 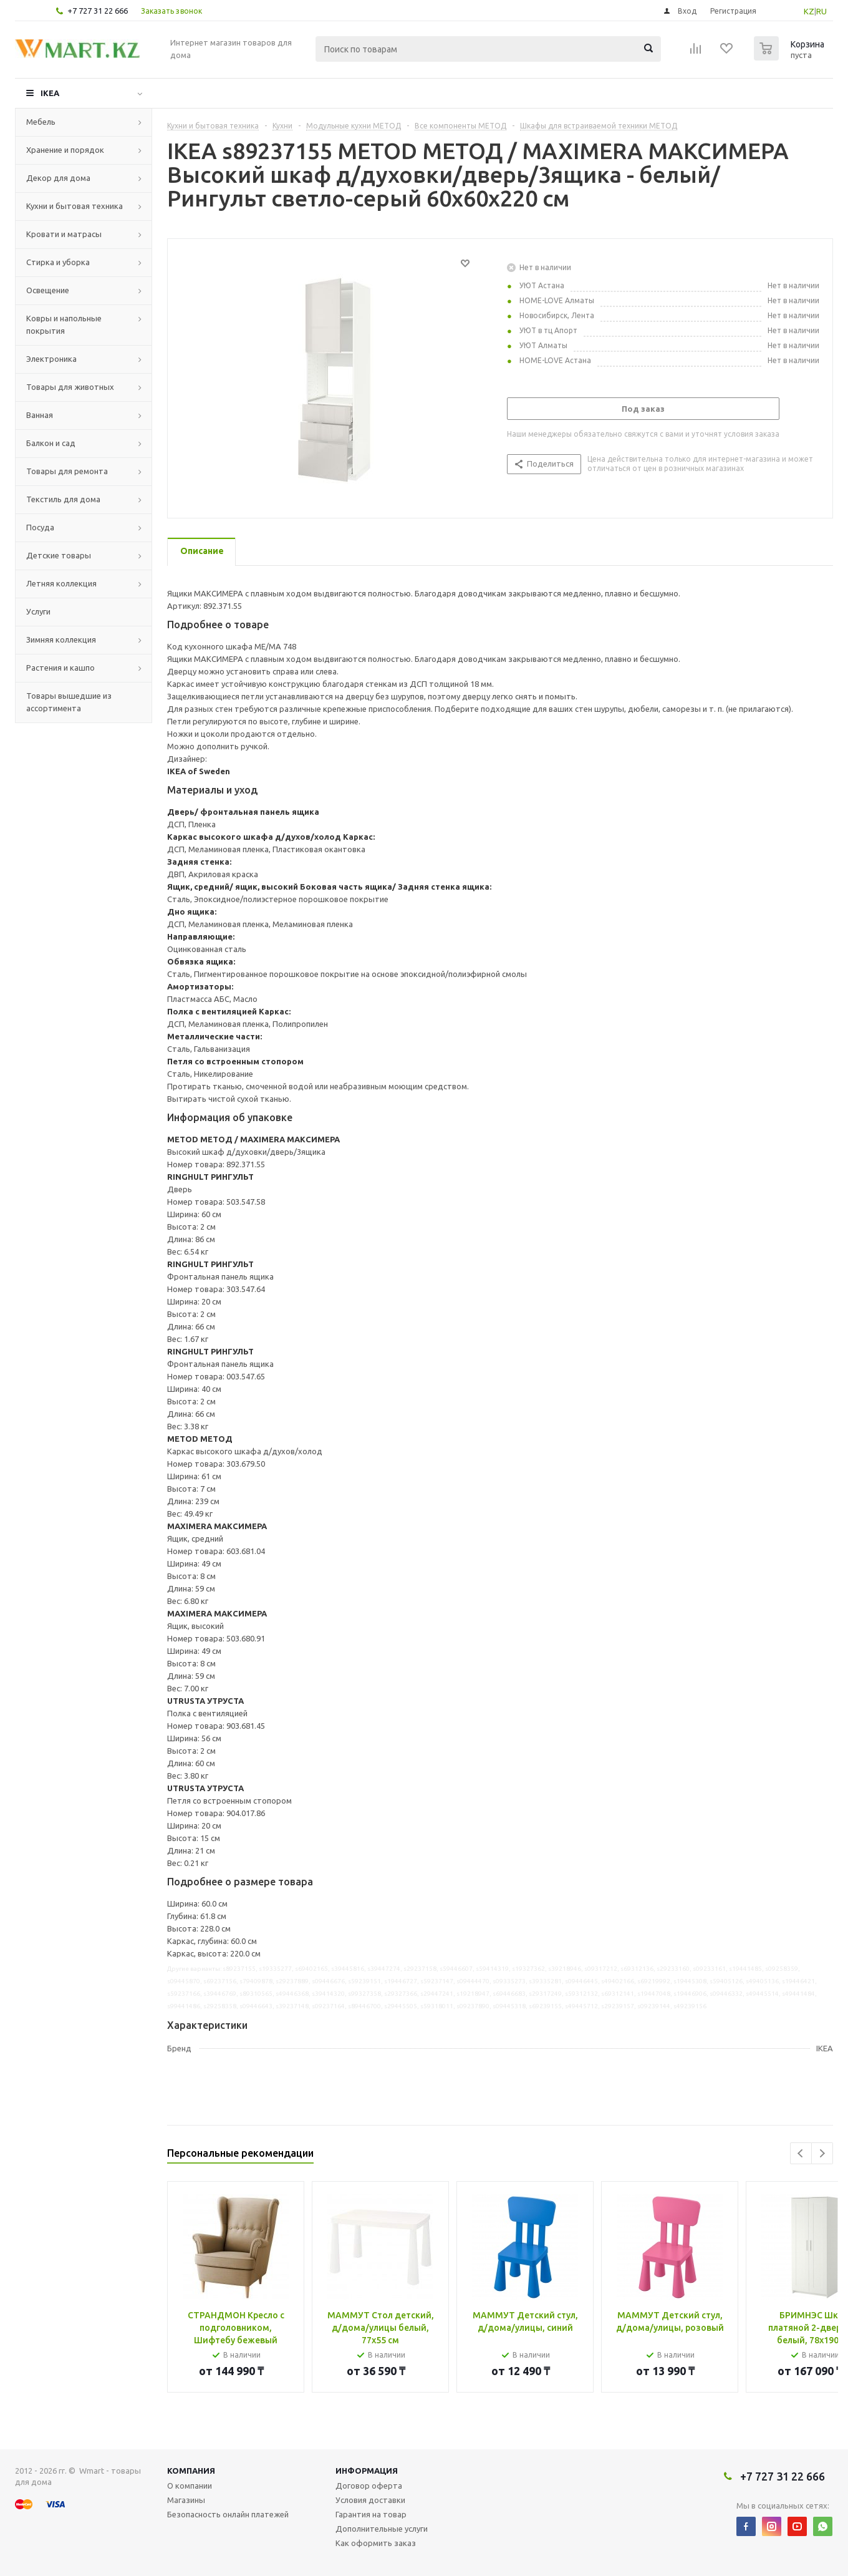 I want to click on IKEA, so click(x=50, y=93).